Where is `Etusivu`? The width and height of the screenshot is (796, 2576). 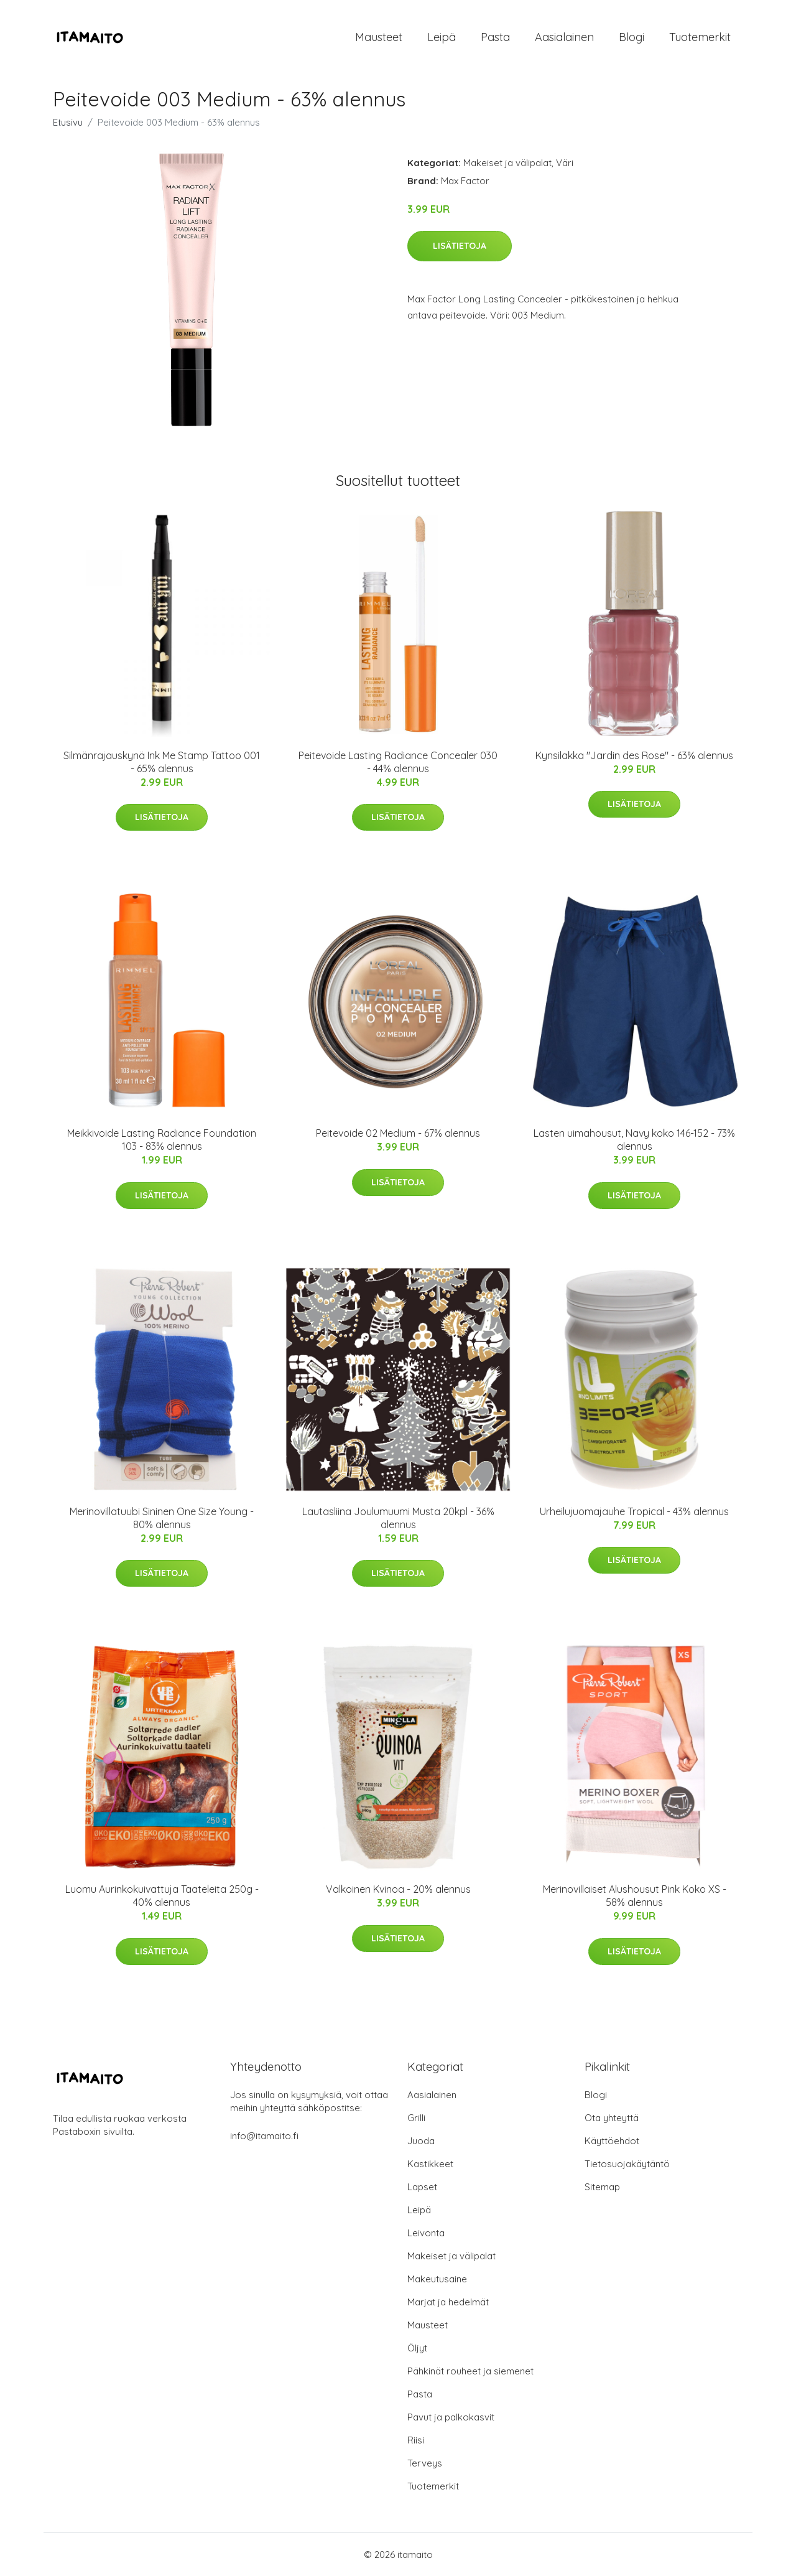 Etusivu is located at coordinates (68, 122).